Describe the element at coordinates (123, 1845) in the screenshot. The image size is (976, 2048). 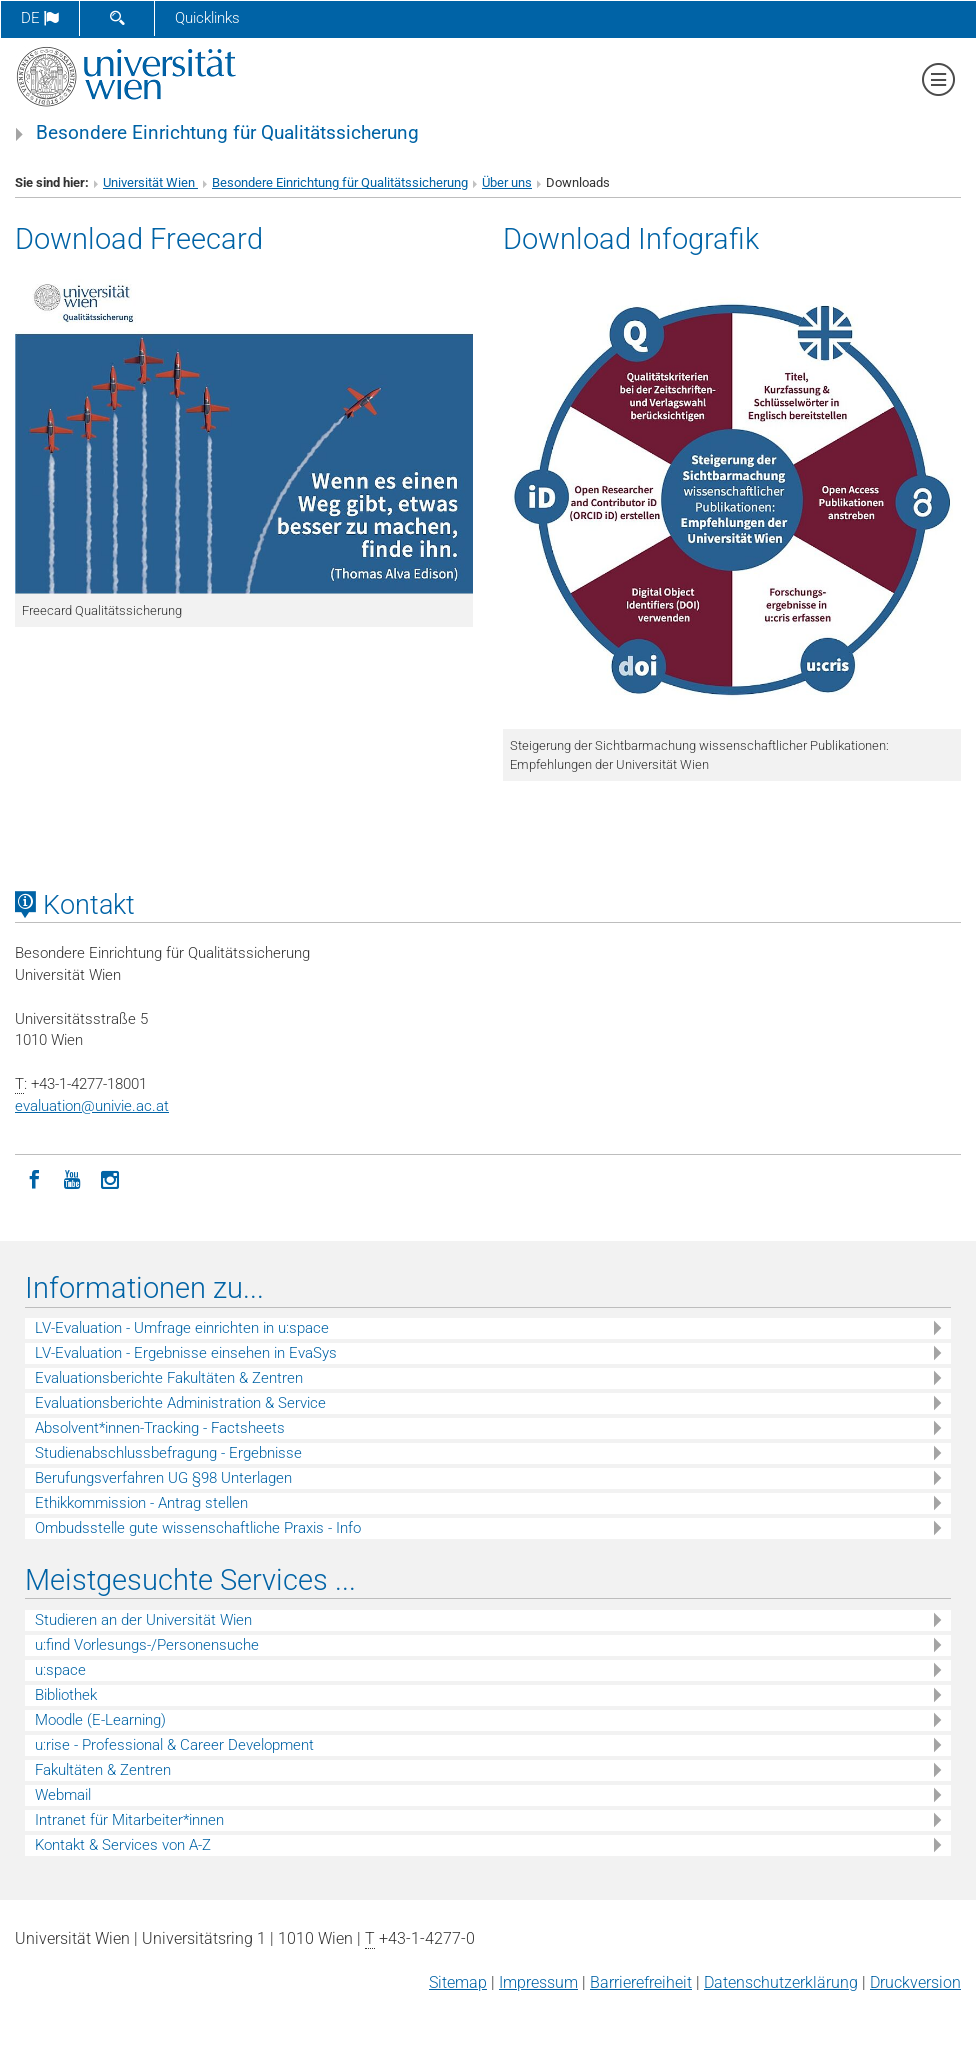
I see `Kontakt & Services von A-Z` at that location.